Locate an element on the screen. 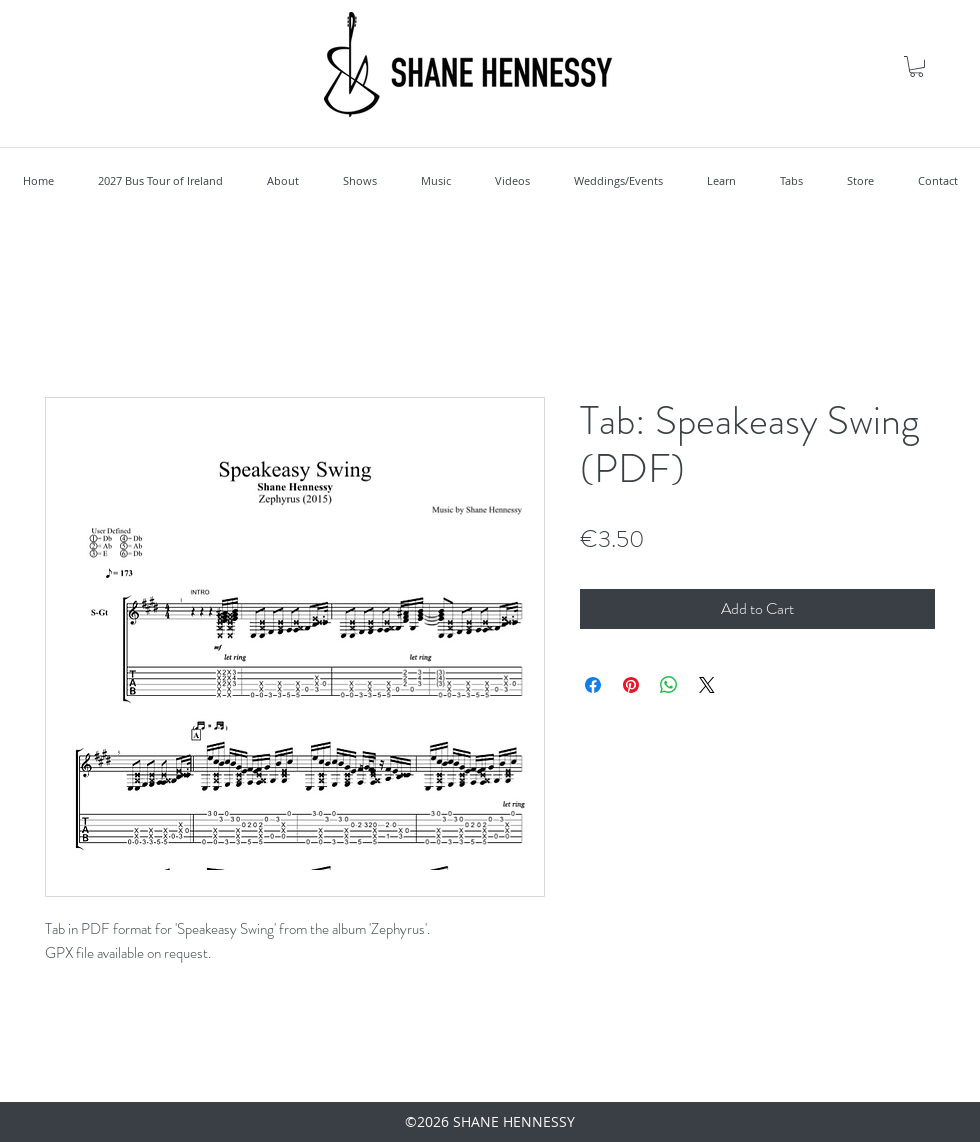  [button] is located at coordinates (916, 66).